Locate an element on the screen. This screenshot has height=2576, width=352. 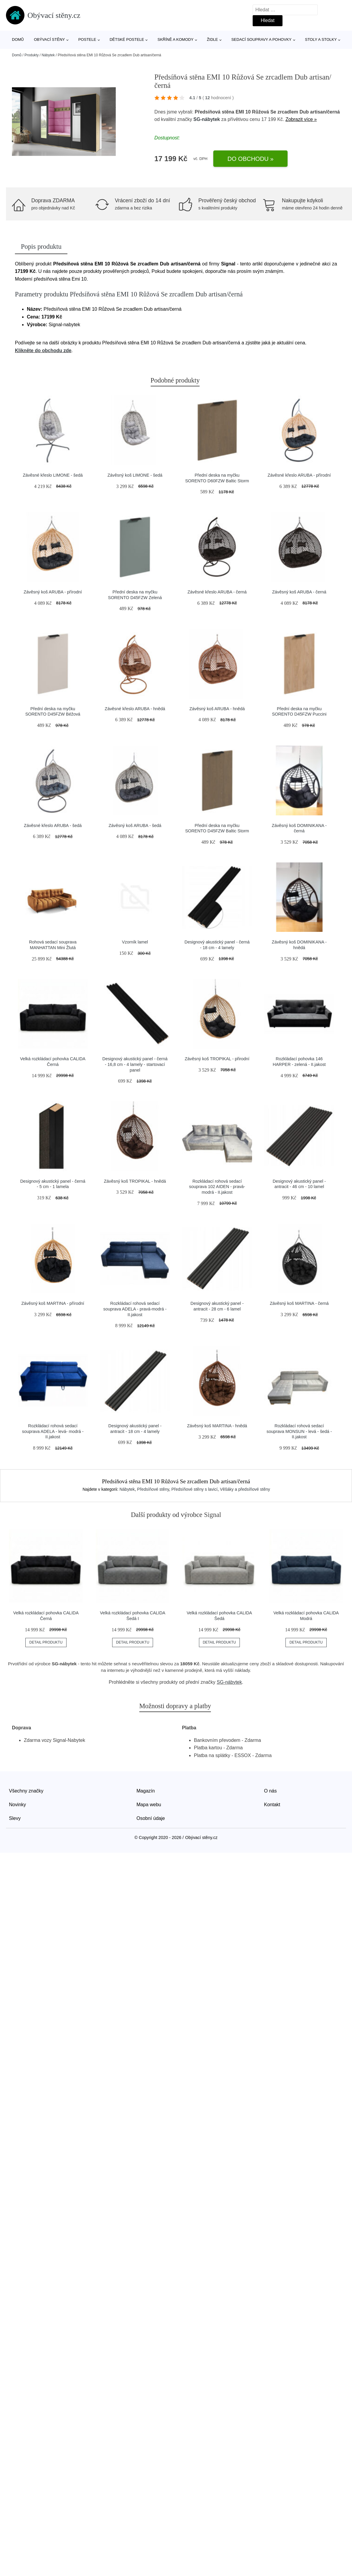
Závěsný koš MARTINA - hnědá is located at coordinates (217, 1425).